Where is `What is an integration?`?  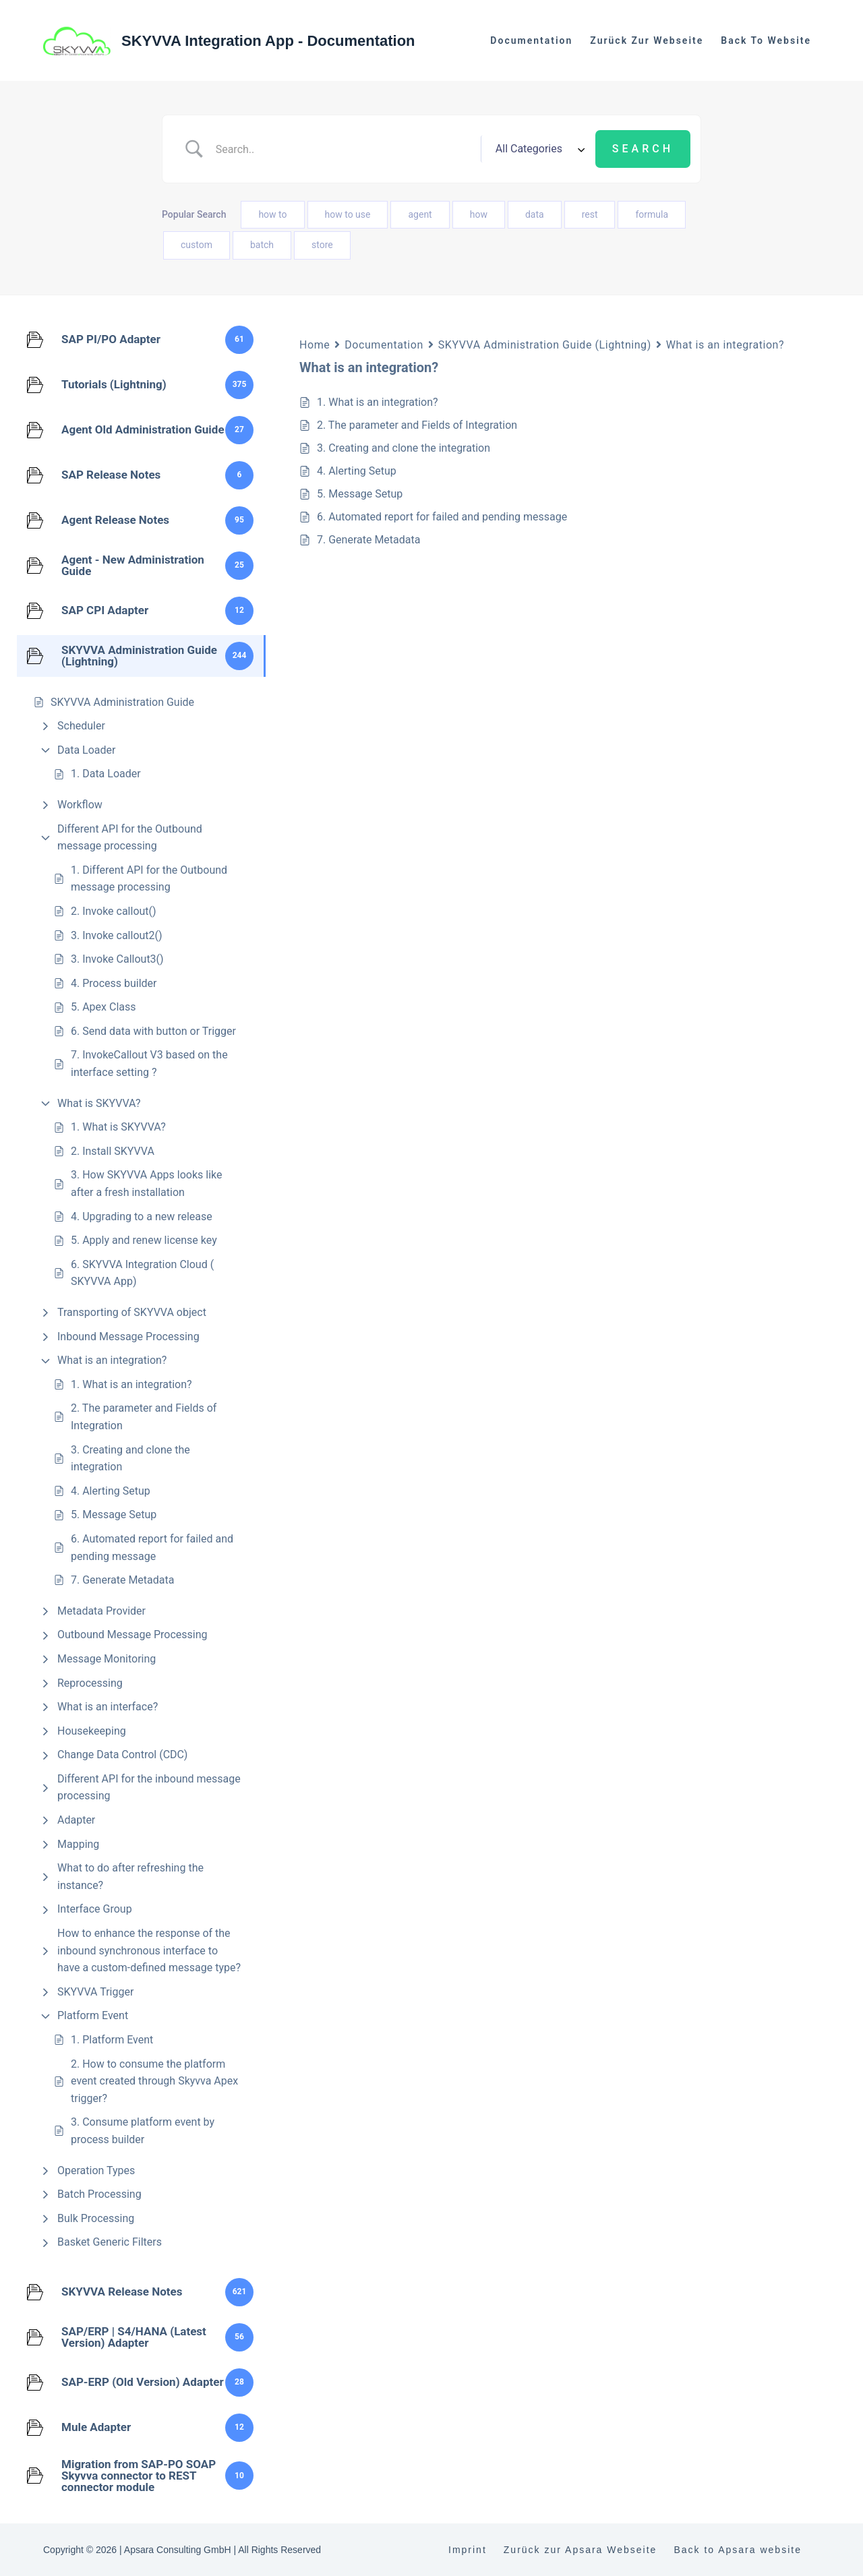
What is an integration? is located at coordinates (112, 1360).